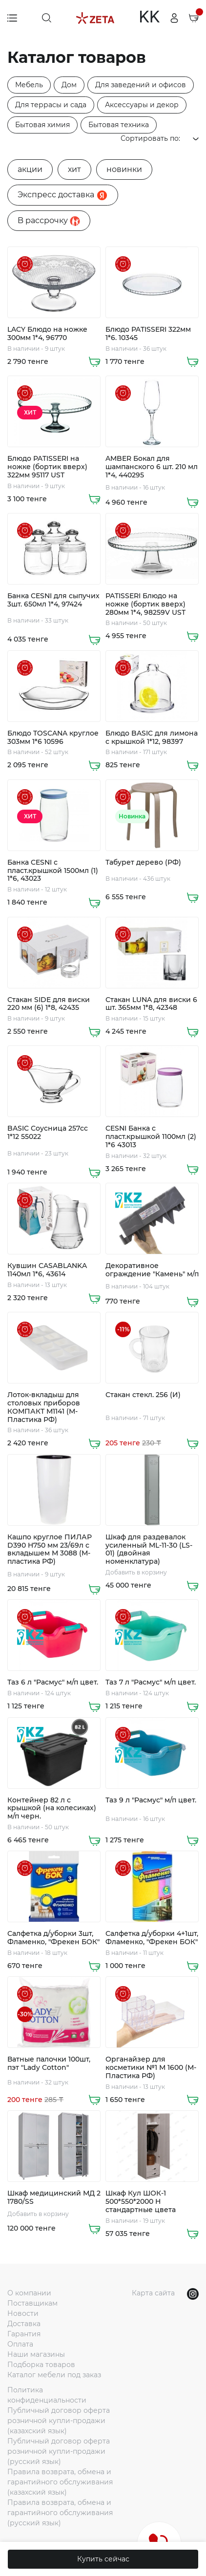 The height and width of the screenshot is (2576, 206). Describe the element at coordinates (47, 1270) in the screenshot. I see `Кувшин CASABLANKA 1140мл 1*6, 43614` at that location.